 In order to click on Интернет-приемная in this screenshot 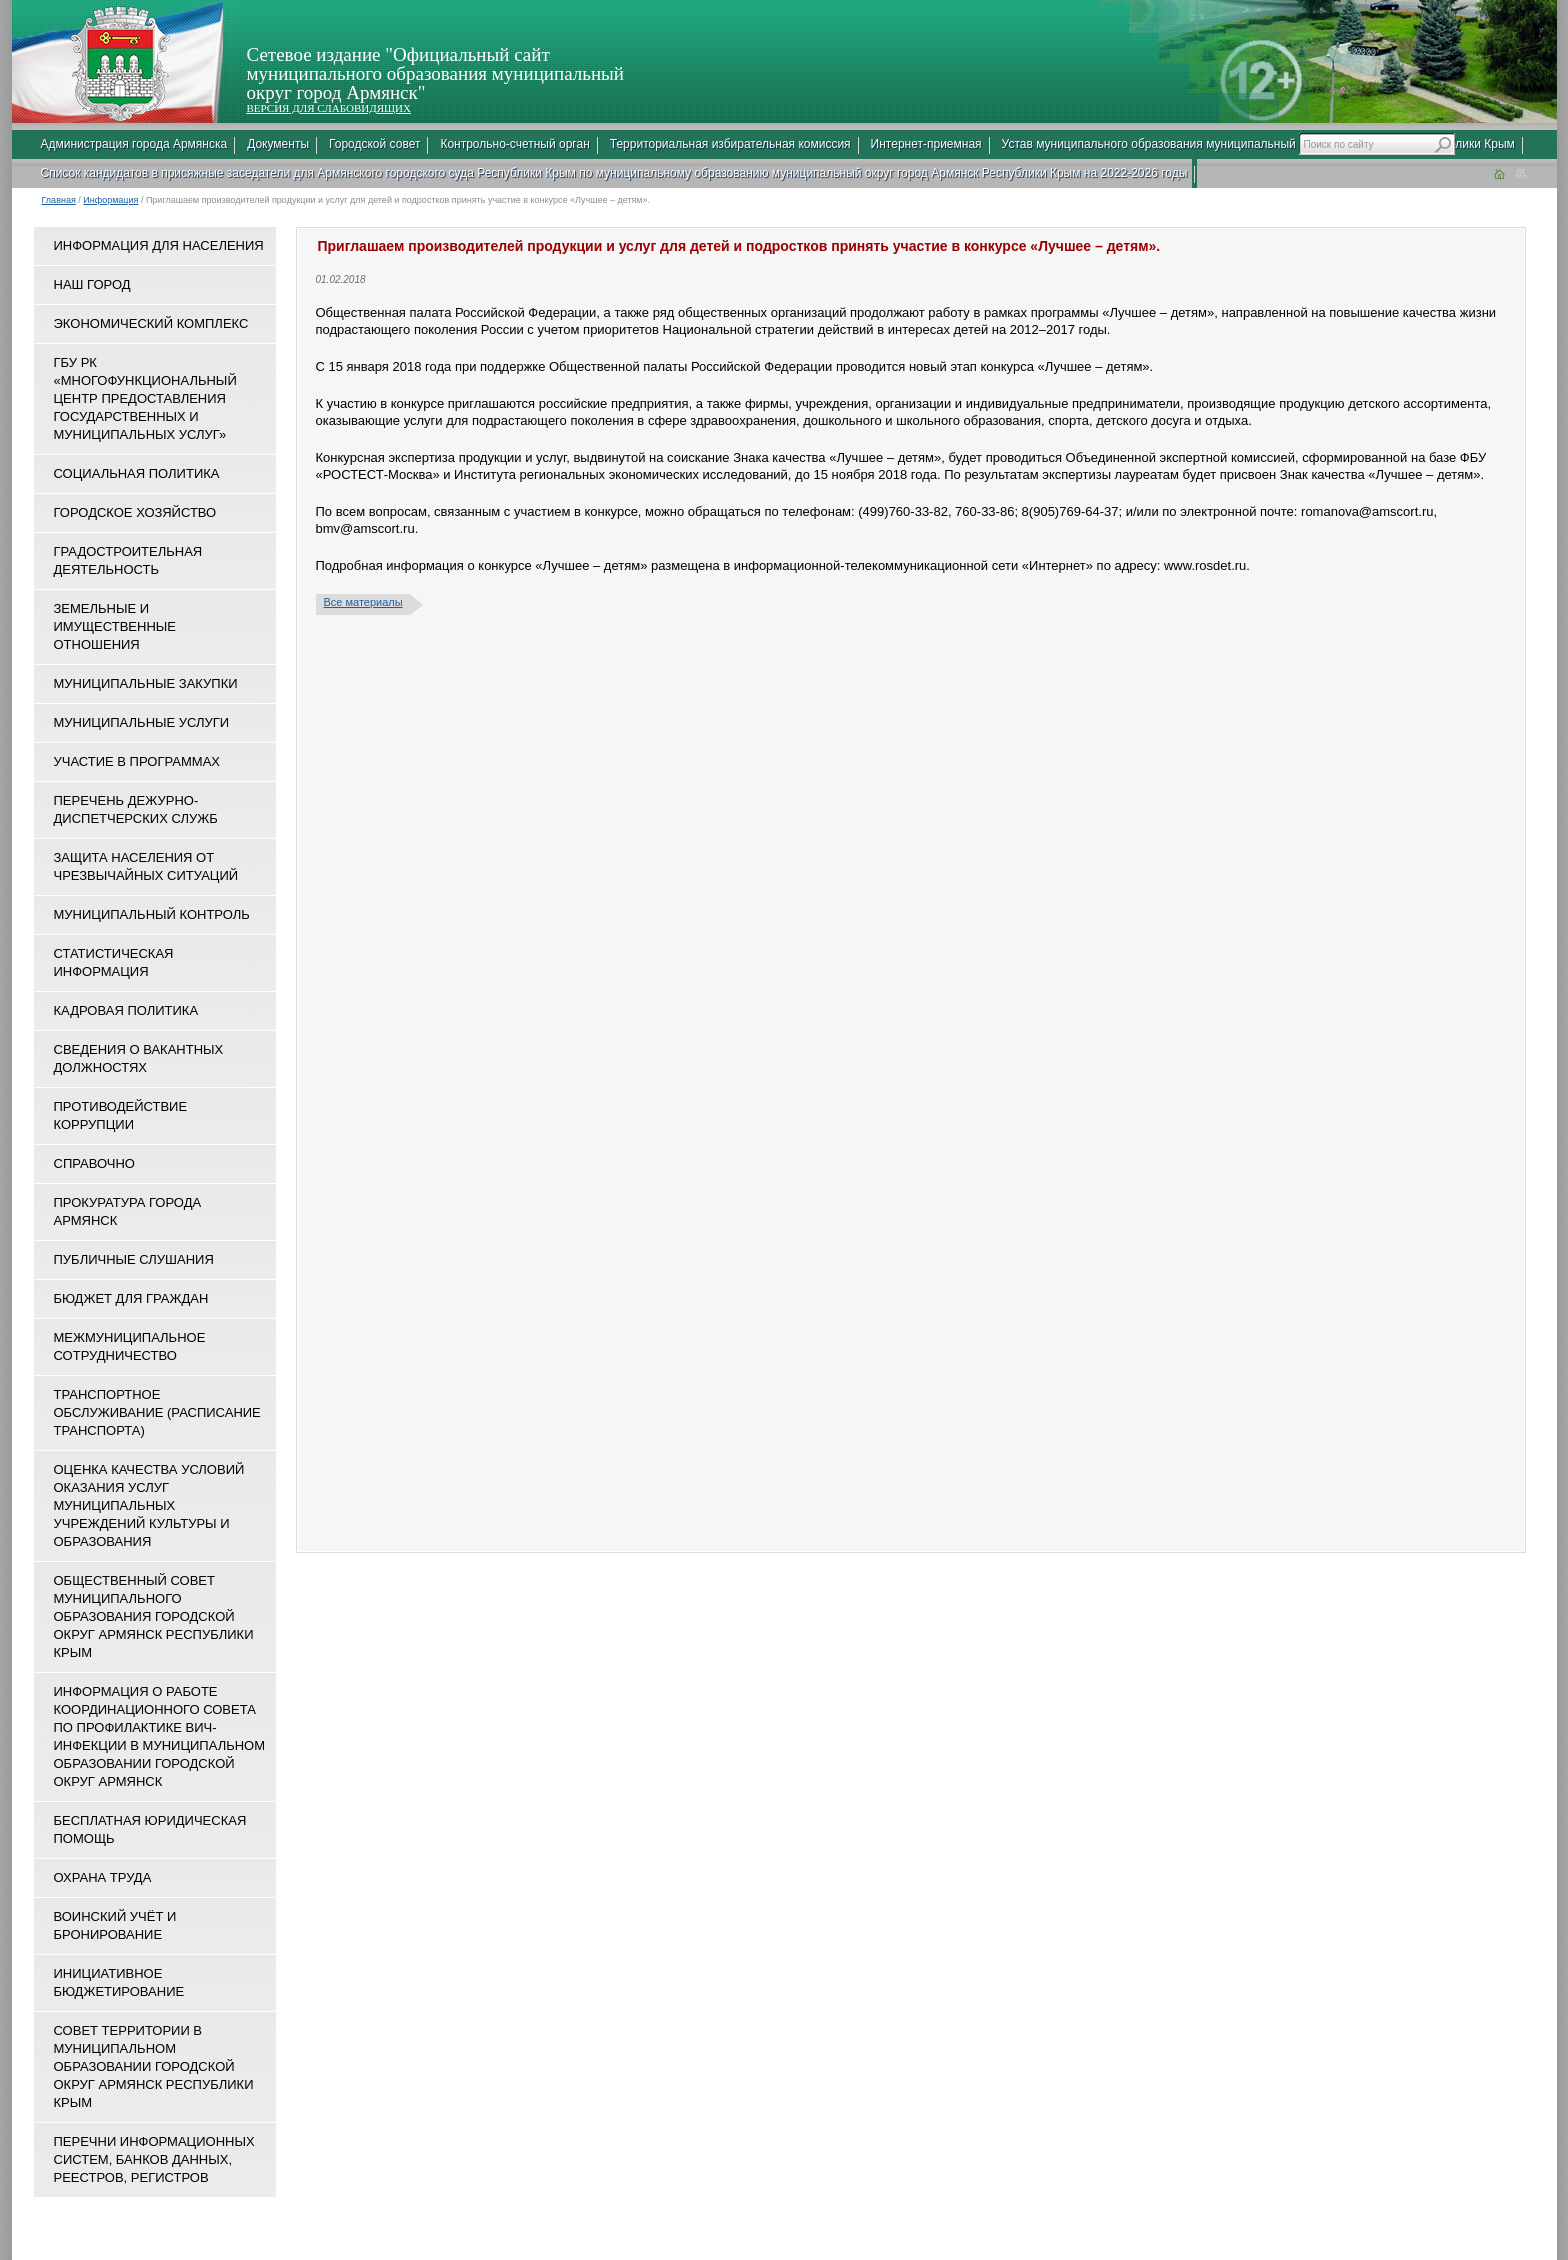, I will do `click(926, 144)`.